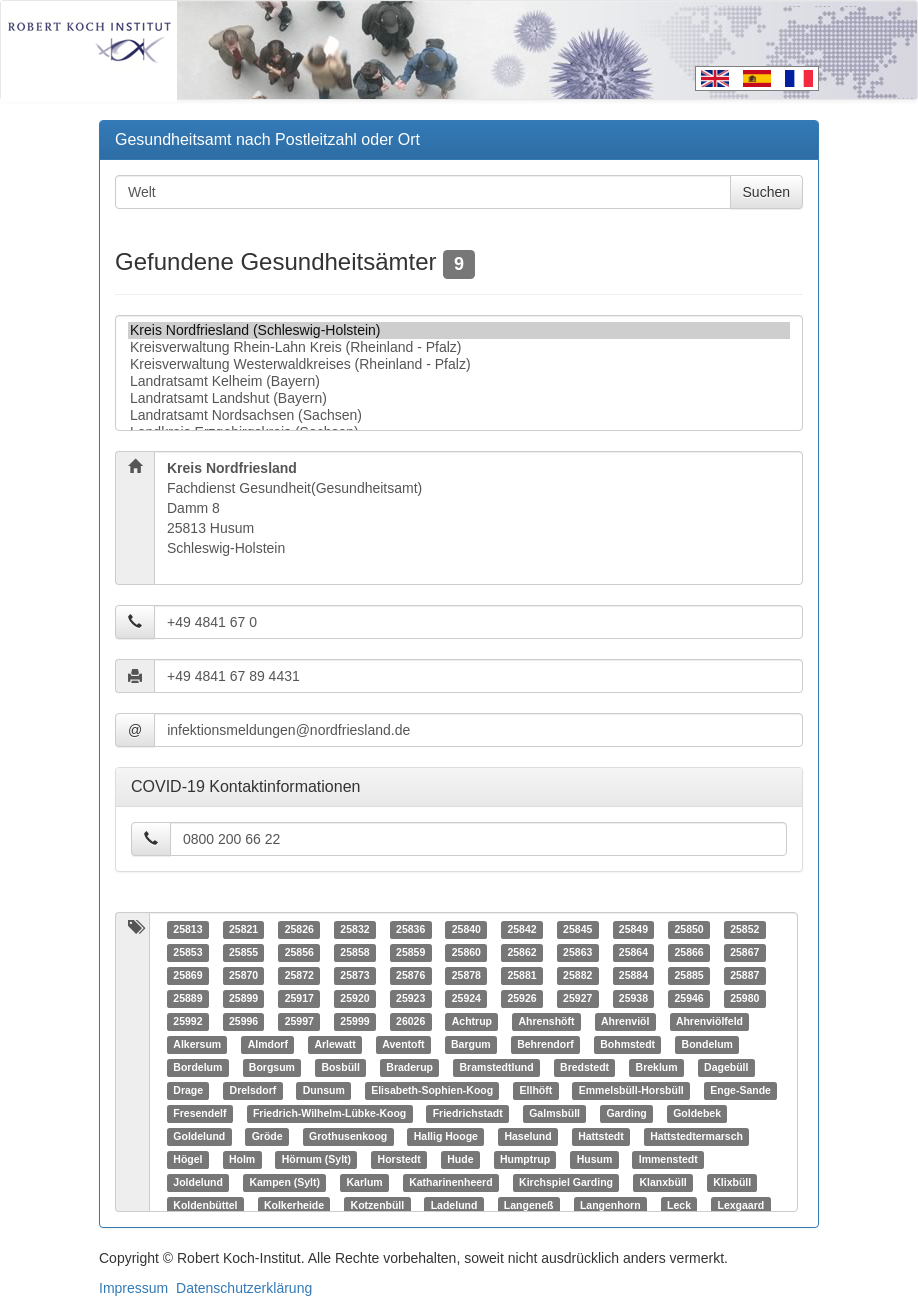 This screenshot has height=1308, width=918. I want to click on 25926, so click(521, 999).